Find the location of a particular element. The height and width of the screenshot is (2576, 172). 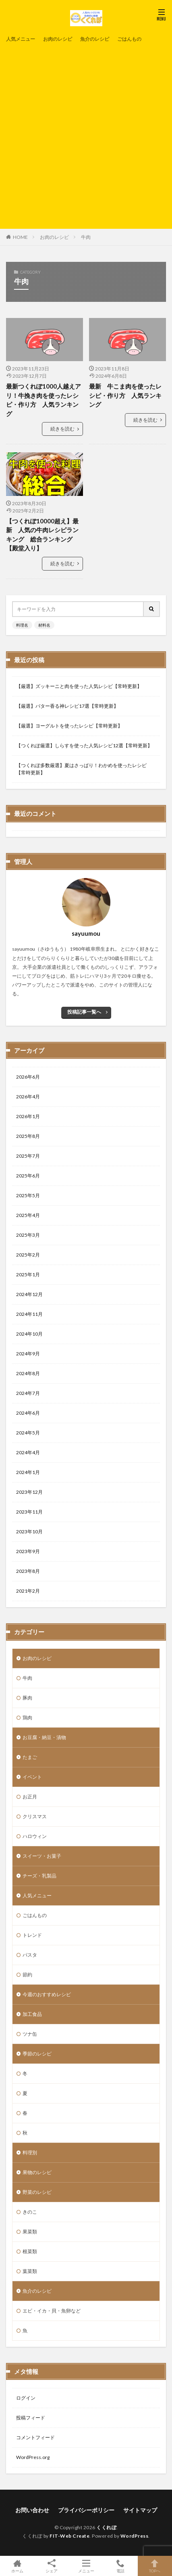

チーズ・乳製品 is located at coordinates (39, 1876).